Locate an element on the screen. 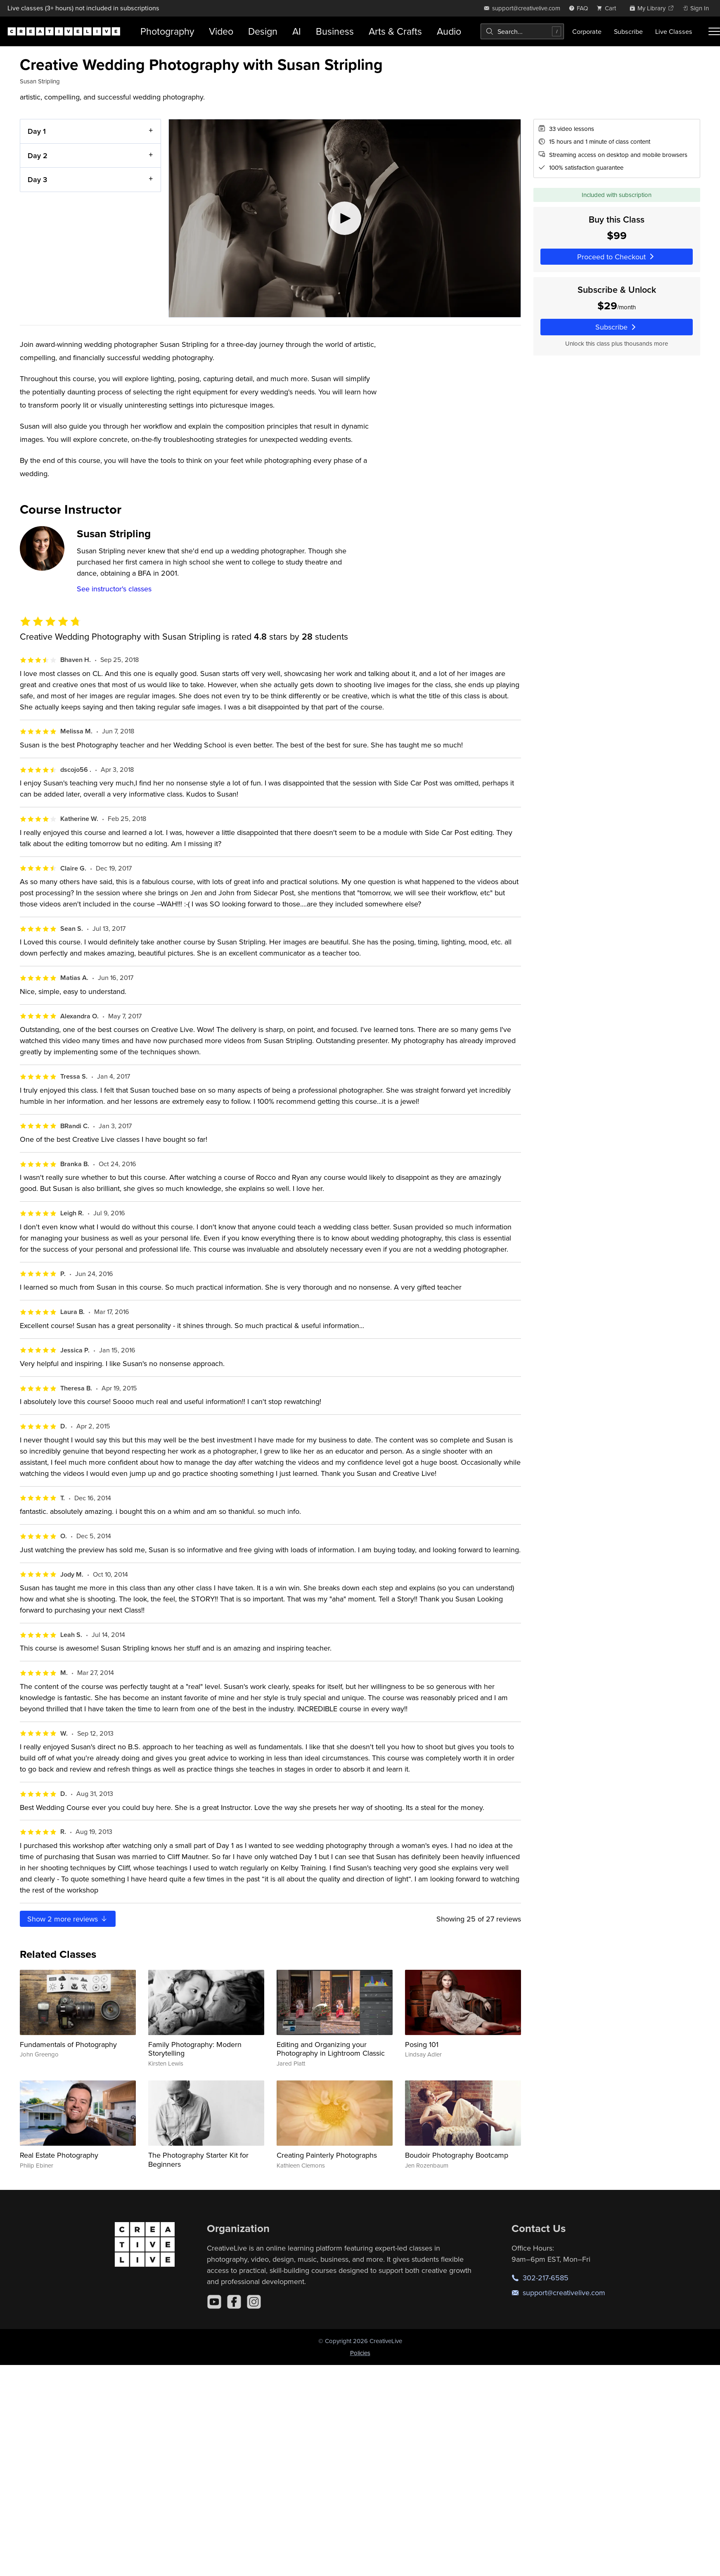 This screenshot has width=720, height=2576. Show more reviews is located at coordinates (67, 1919).